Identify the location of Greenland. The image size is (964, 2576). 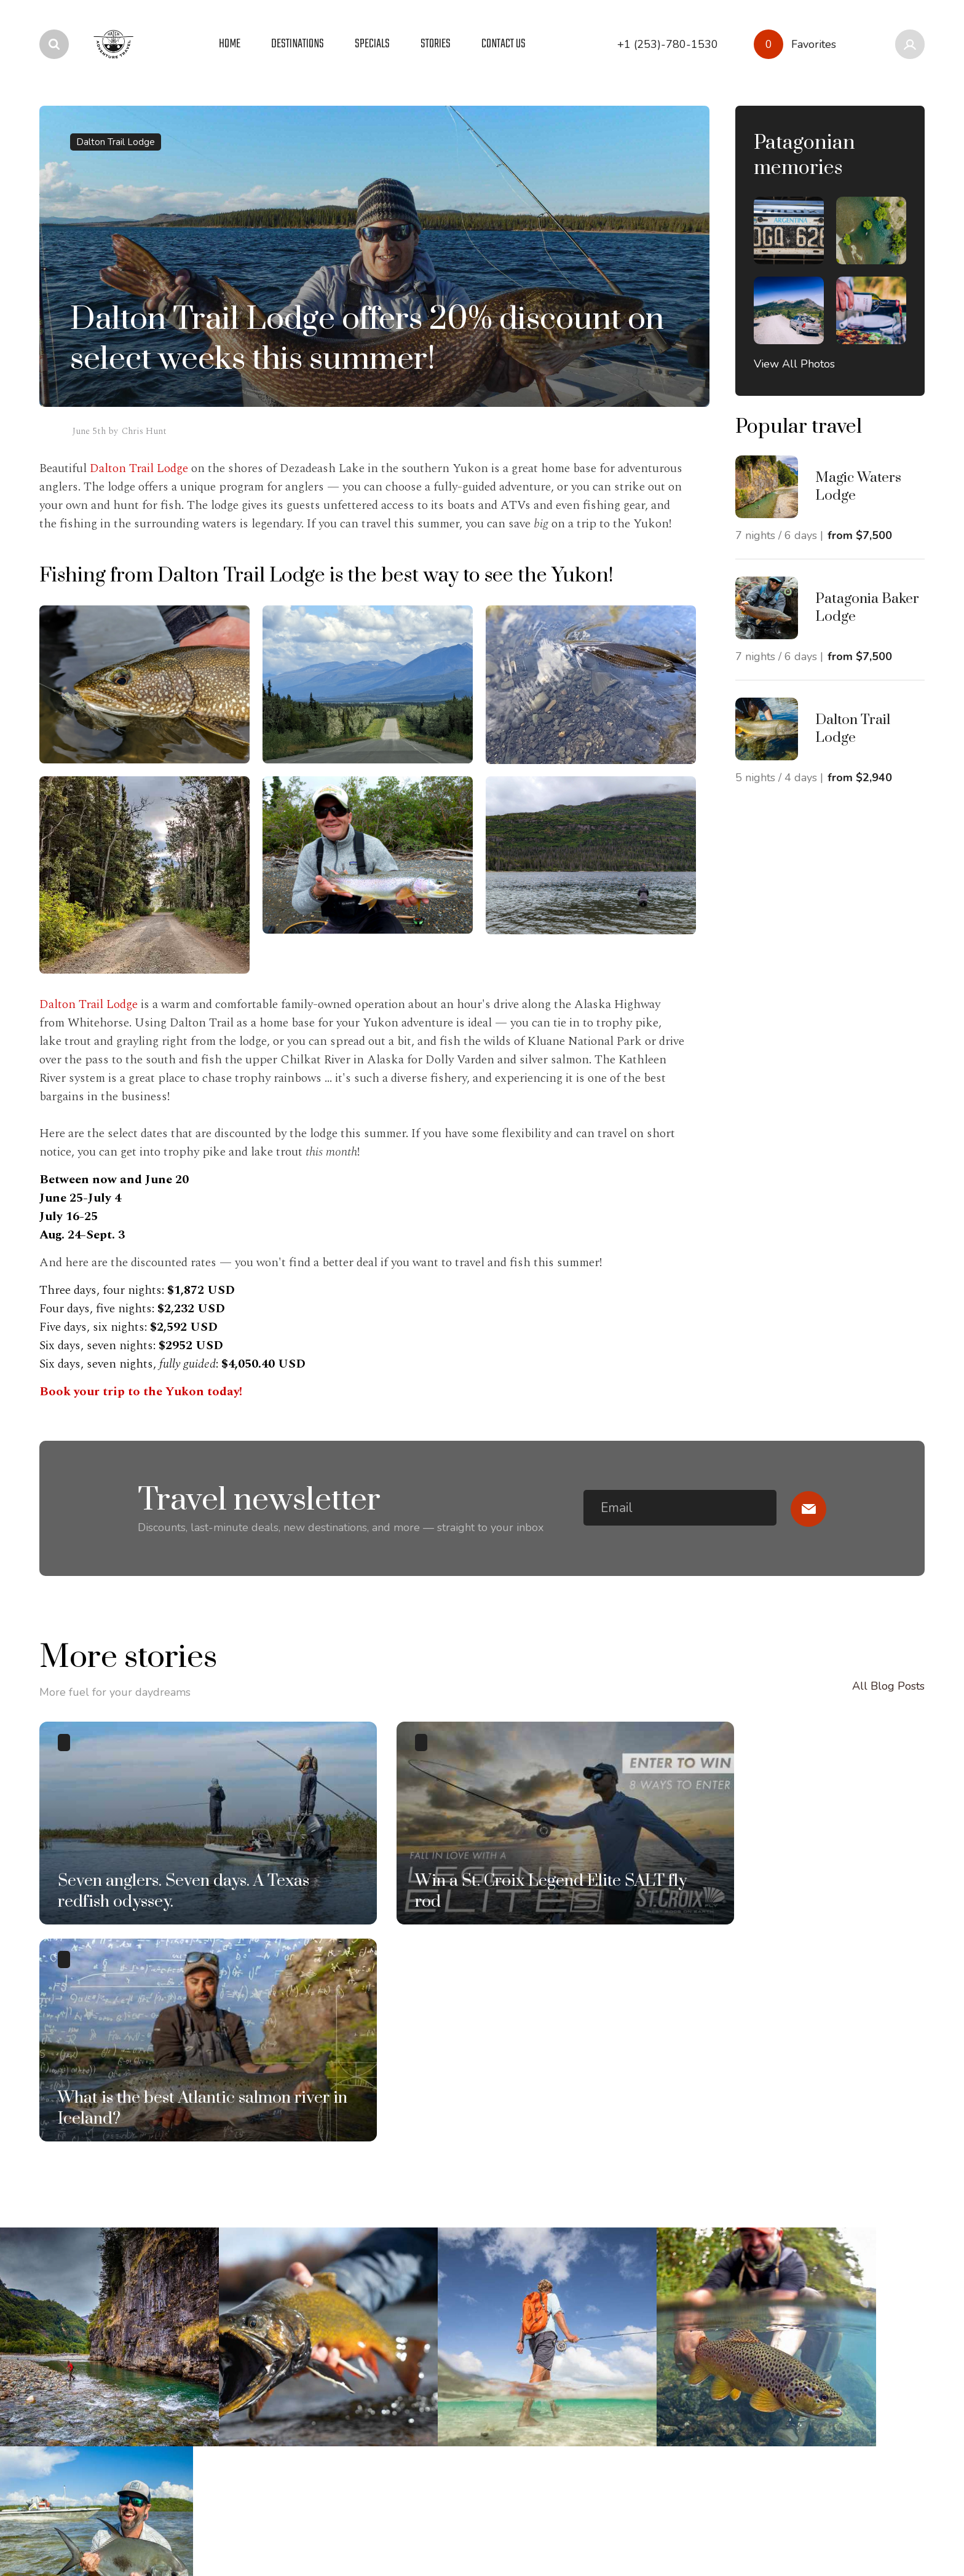
(65, 2362).